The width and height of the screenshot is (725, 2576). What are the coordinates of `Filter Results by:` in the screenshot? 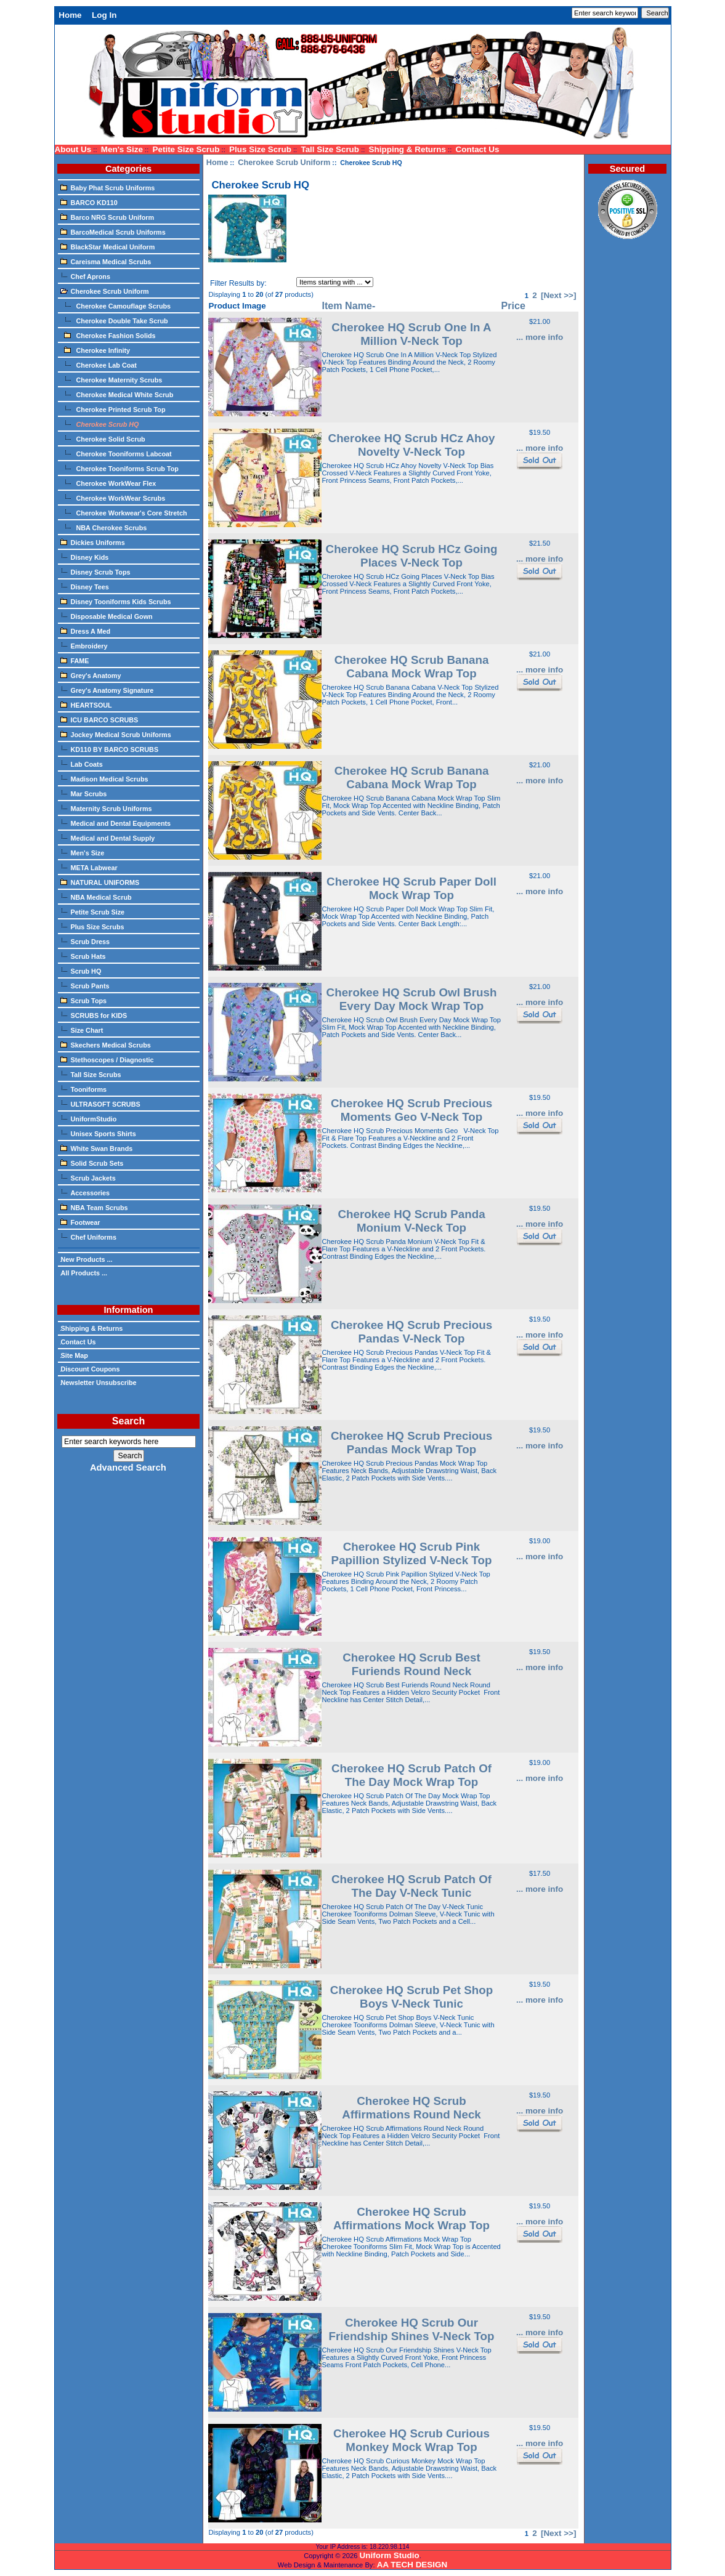 It's located at (238, 283).